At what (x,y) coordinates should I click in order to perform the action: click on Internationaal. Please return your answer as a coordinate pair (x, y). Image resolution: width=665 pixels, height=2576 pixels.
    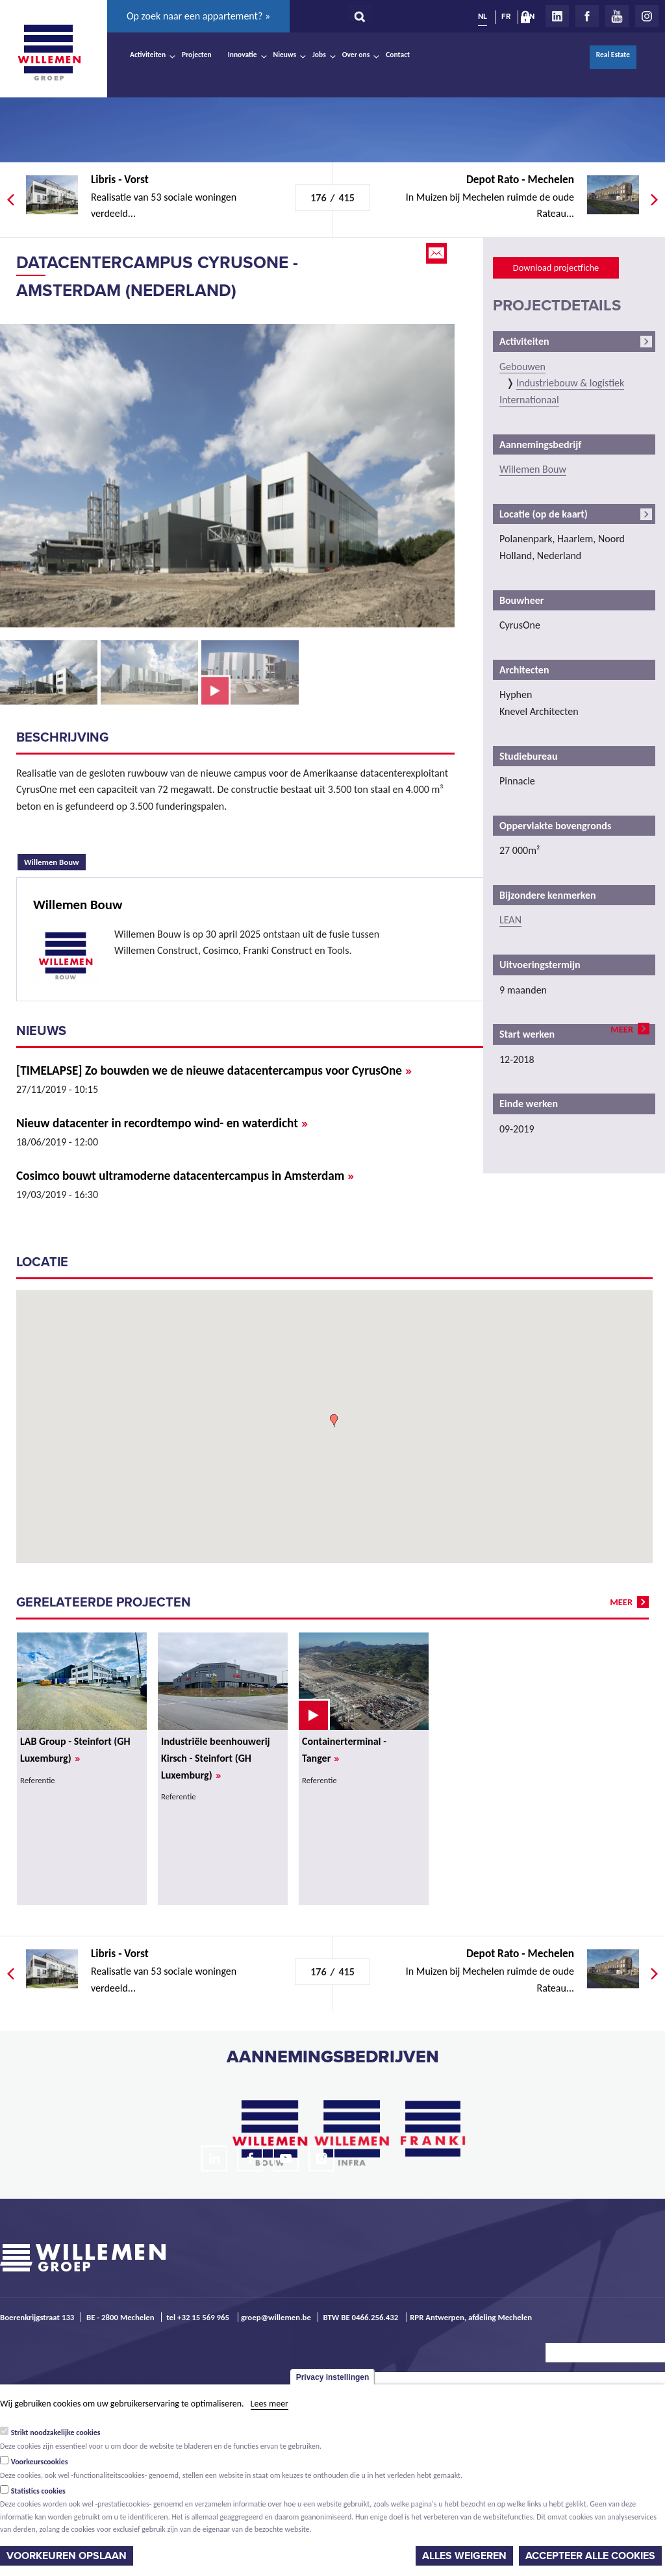
    Looking at the image, I should click on (529, 400).